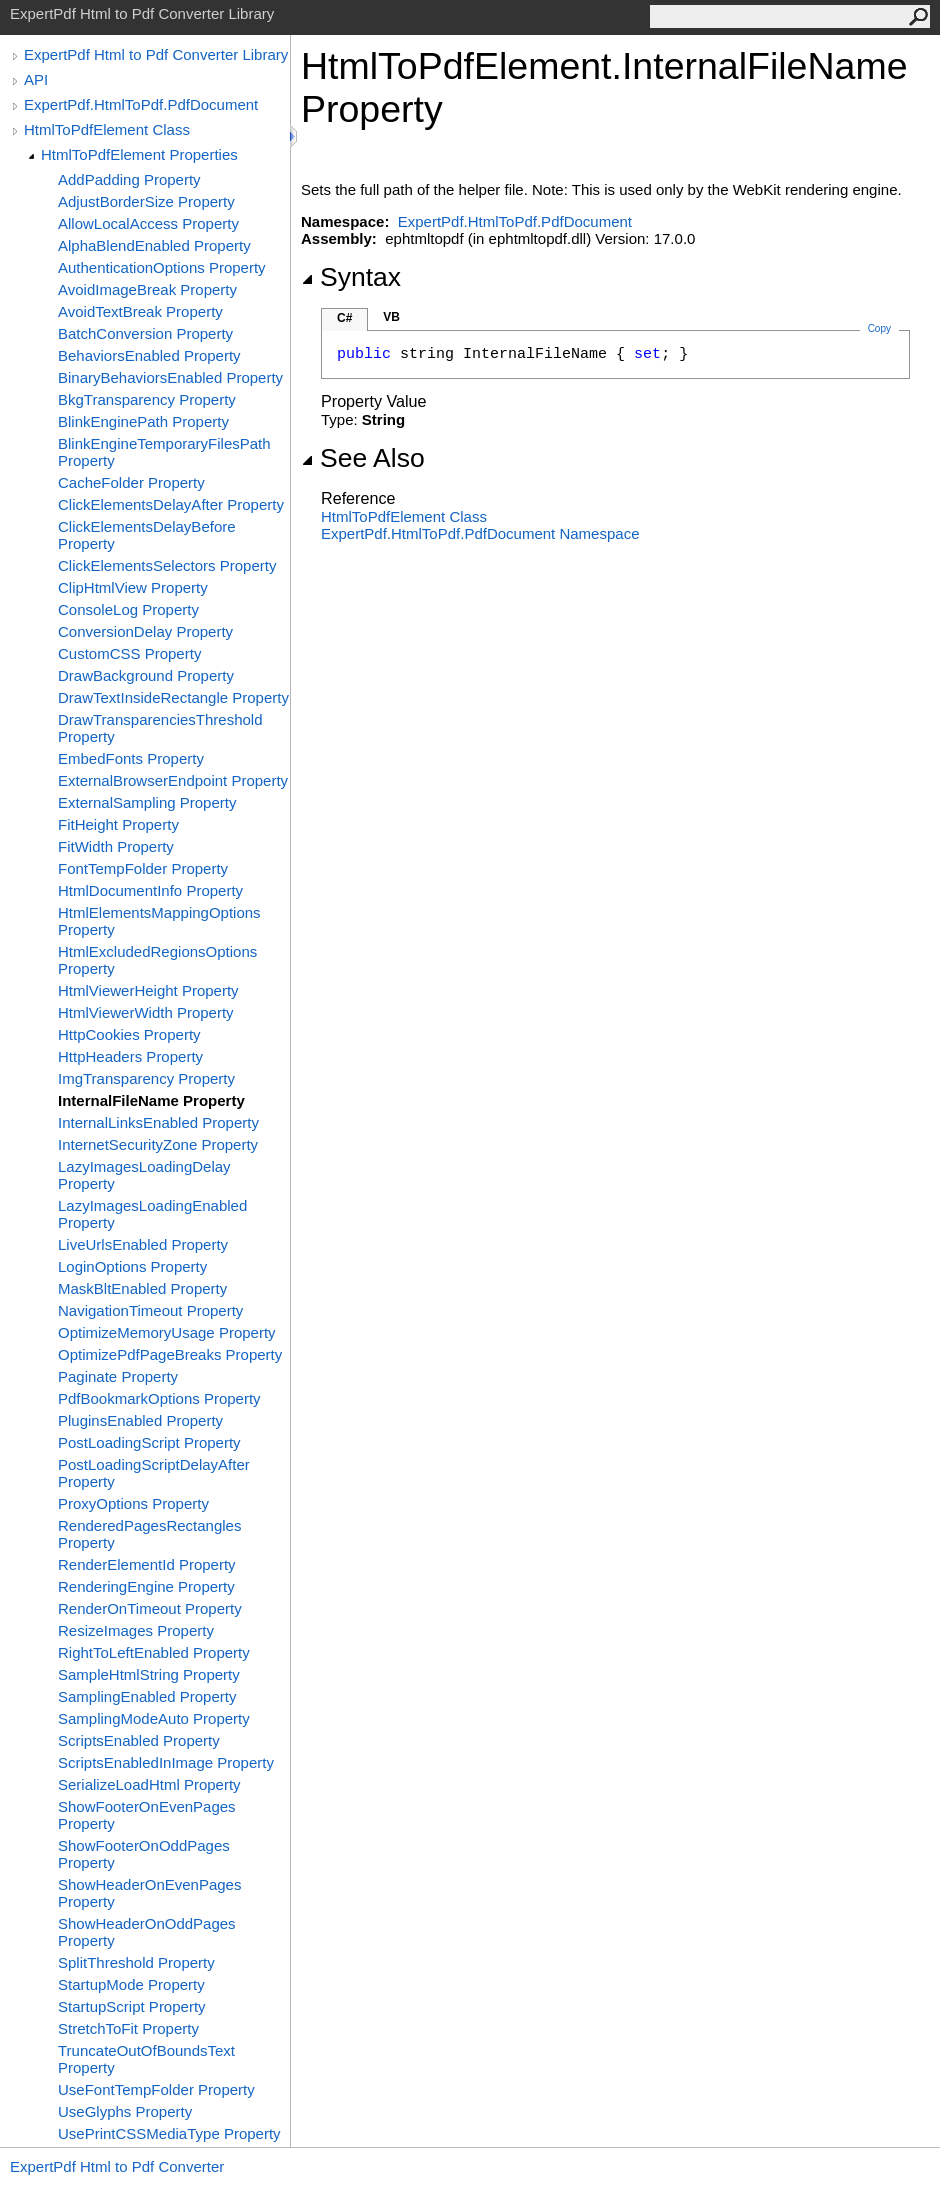  Describe the element at coordinates (147, 399) in the screenshot. I see `BkgTransparency Property` at that location.